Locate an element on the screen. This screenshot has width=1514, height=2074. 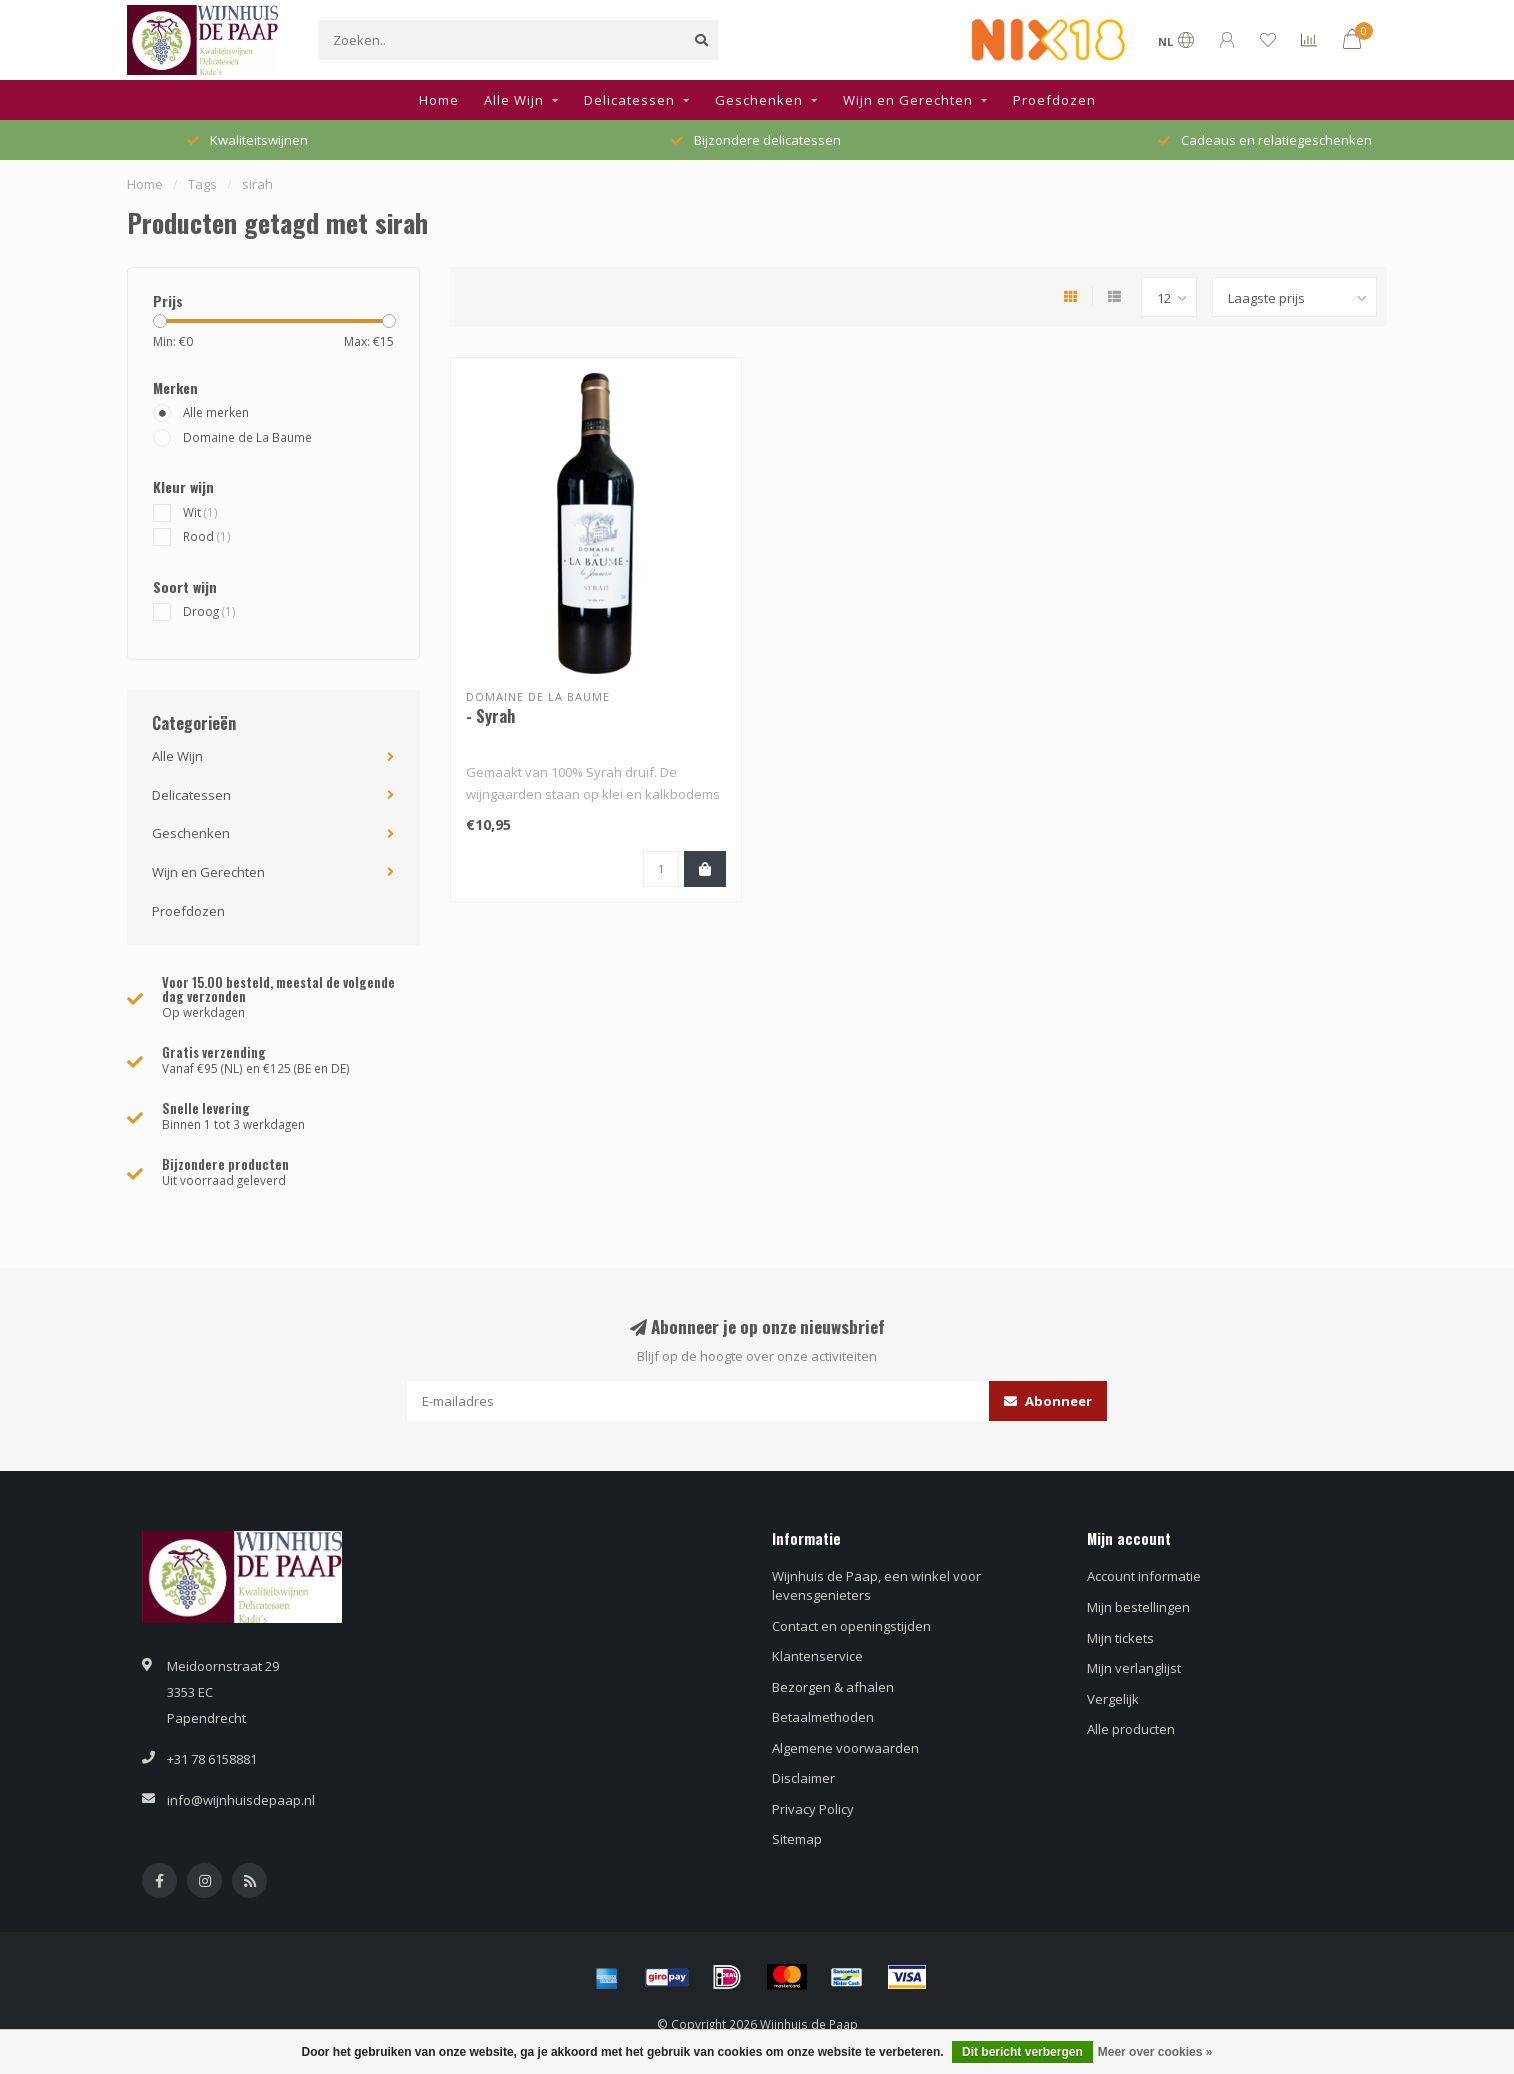
Alle Wijn is located at coordinates (514, 100).